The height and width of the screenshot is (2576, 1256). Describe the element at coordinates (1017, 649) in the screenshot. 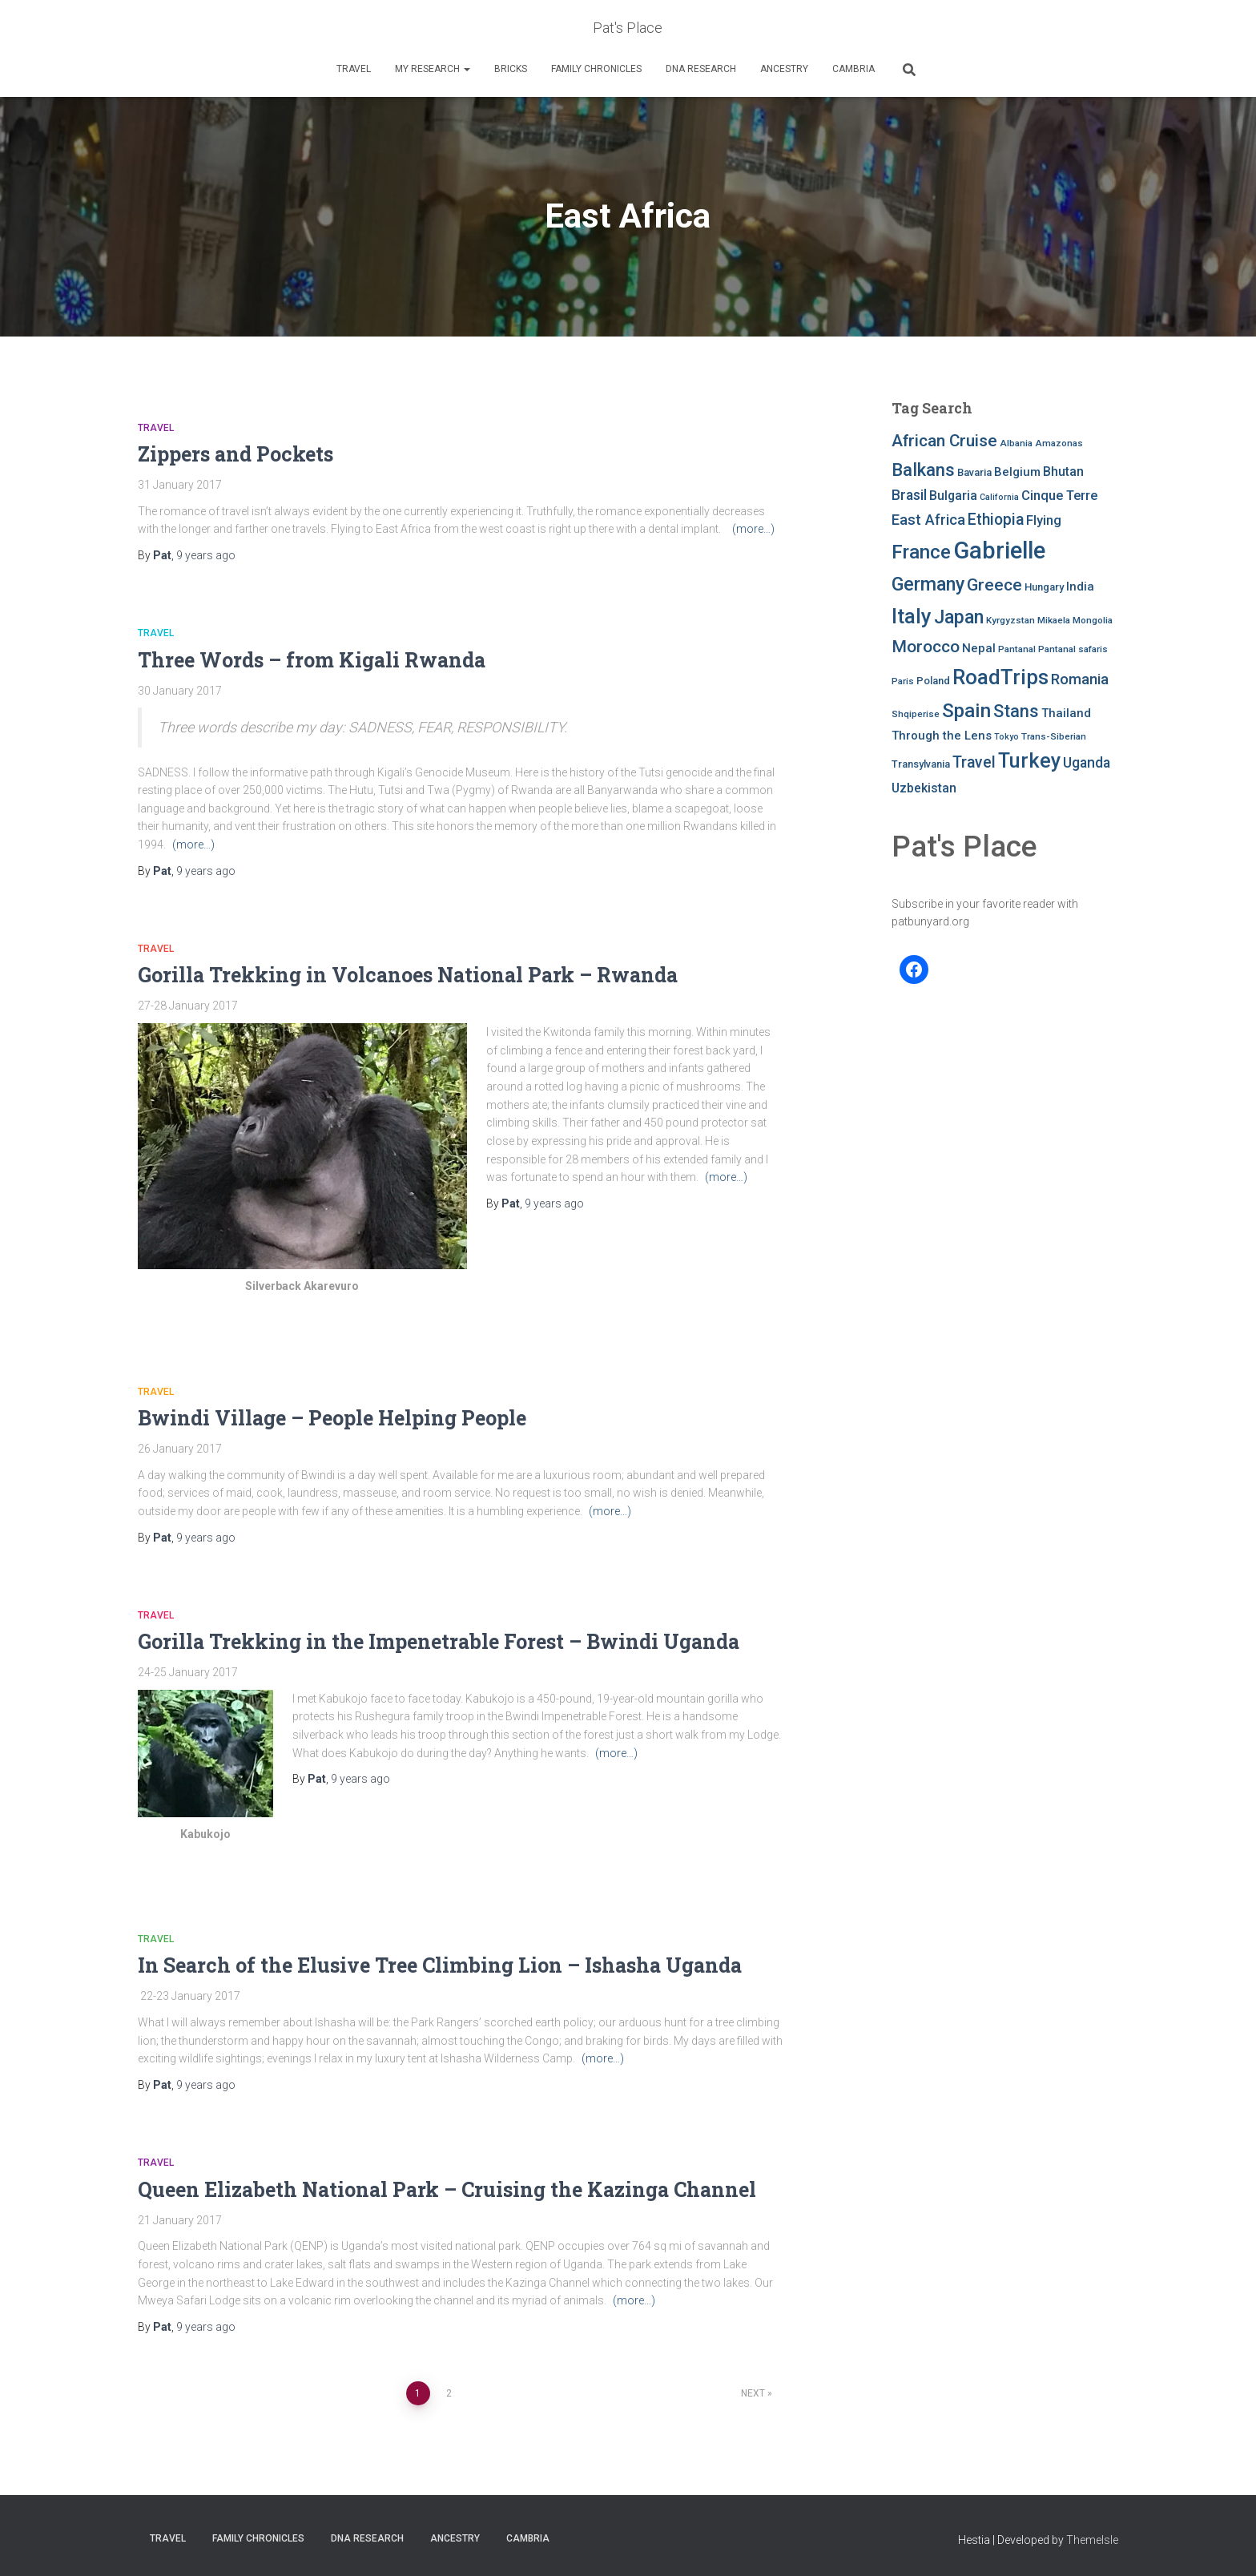

I see `Pantanal [Pantanal (7 items)]` at that location.